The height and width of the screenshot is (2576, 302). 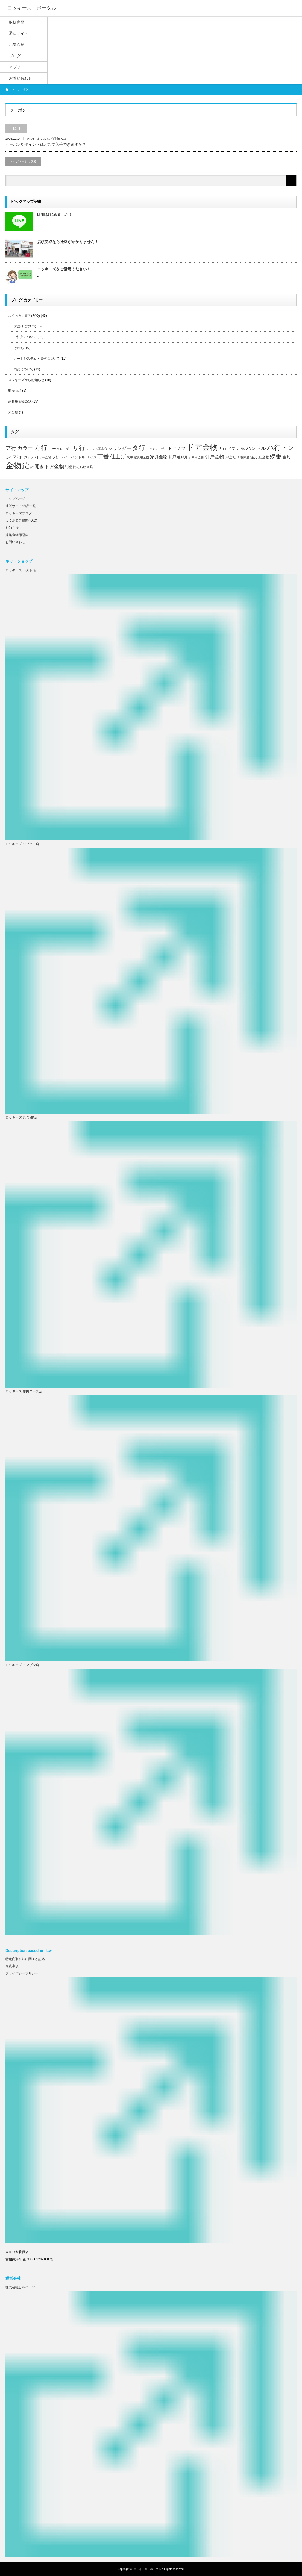 I want to click on お知らせ, so click(x=12, y=528).